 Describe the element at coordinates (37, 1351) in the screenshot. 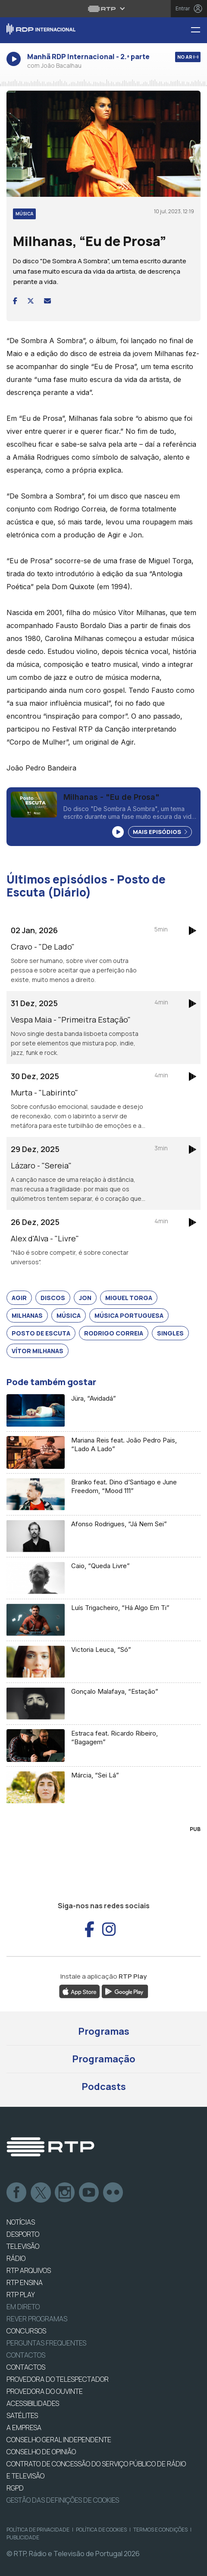

I see `Vítor Milhanas` at that location.